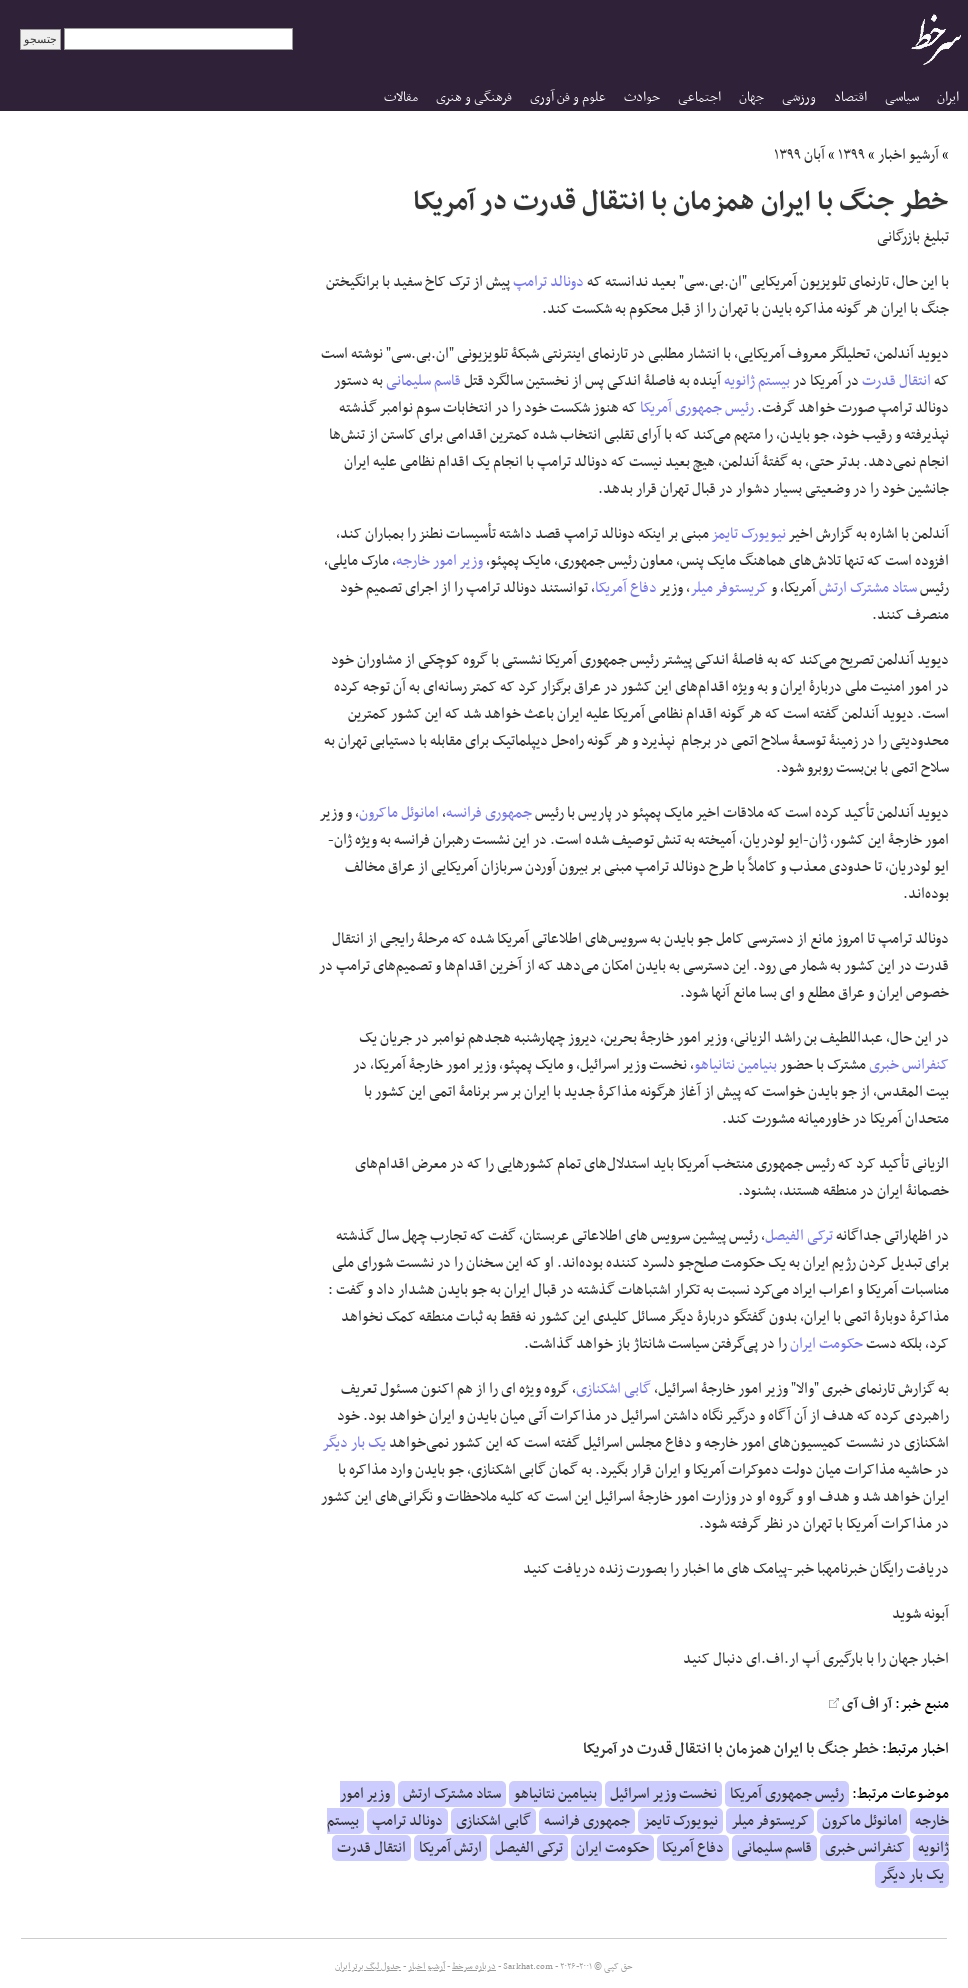  Describe the element at coordinates (489, 813) in the screenshot. I see `جمهوری فرانسه` at that location.